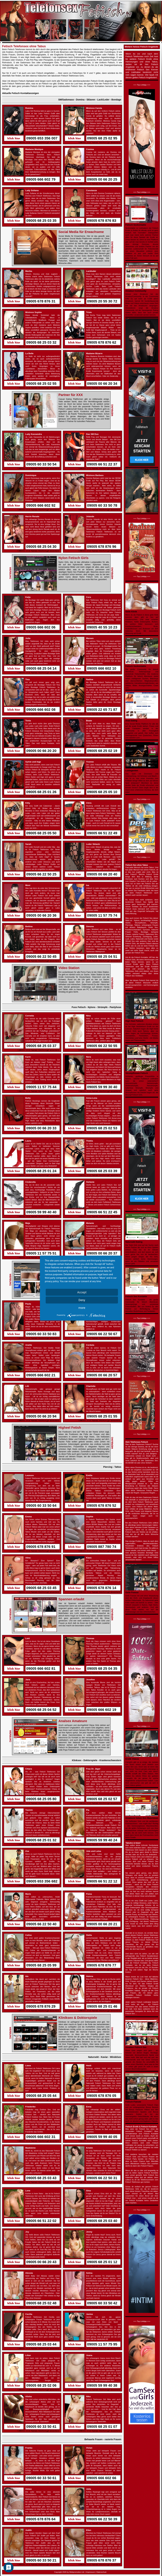 Image resolution: width=162 pixels, height=2576 pixels. Describe the element at coordinates (34, 149) in the screenshot. I see `Madame Monique` at that location.